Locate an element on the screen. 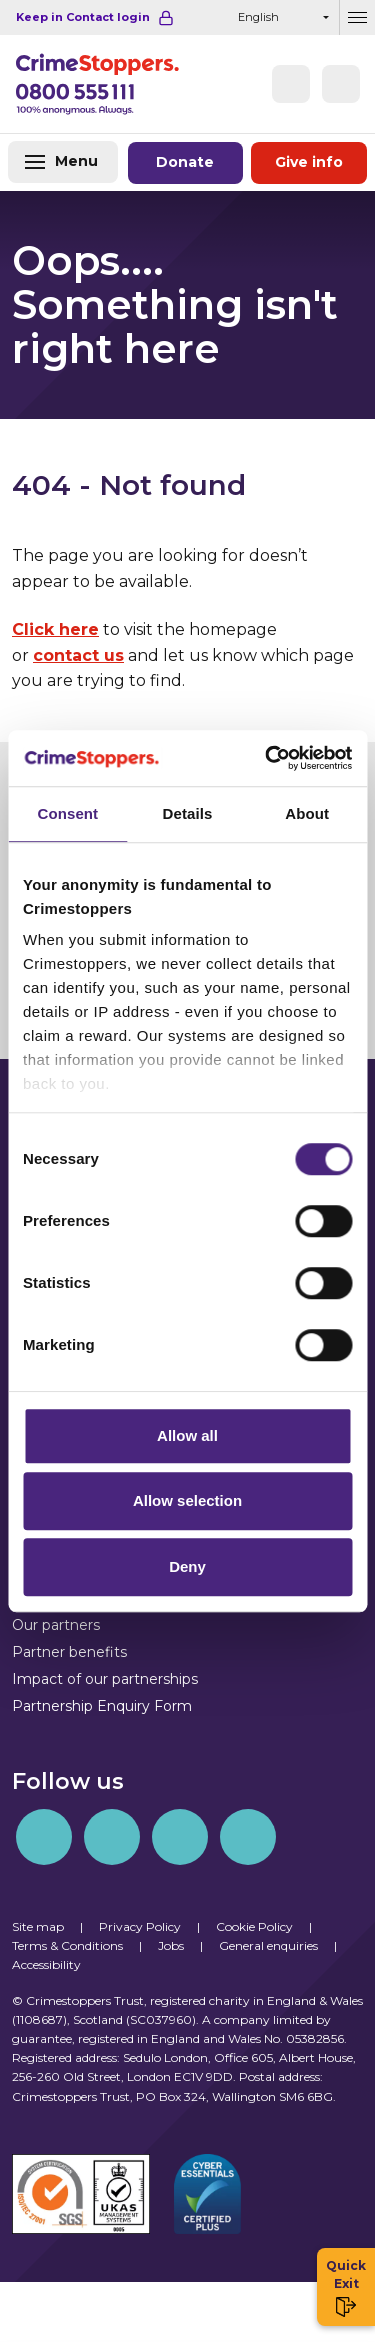 This screenshot has width=375, height=2342. Site map is located at coordinates (38, 1926).